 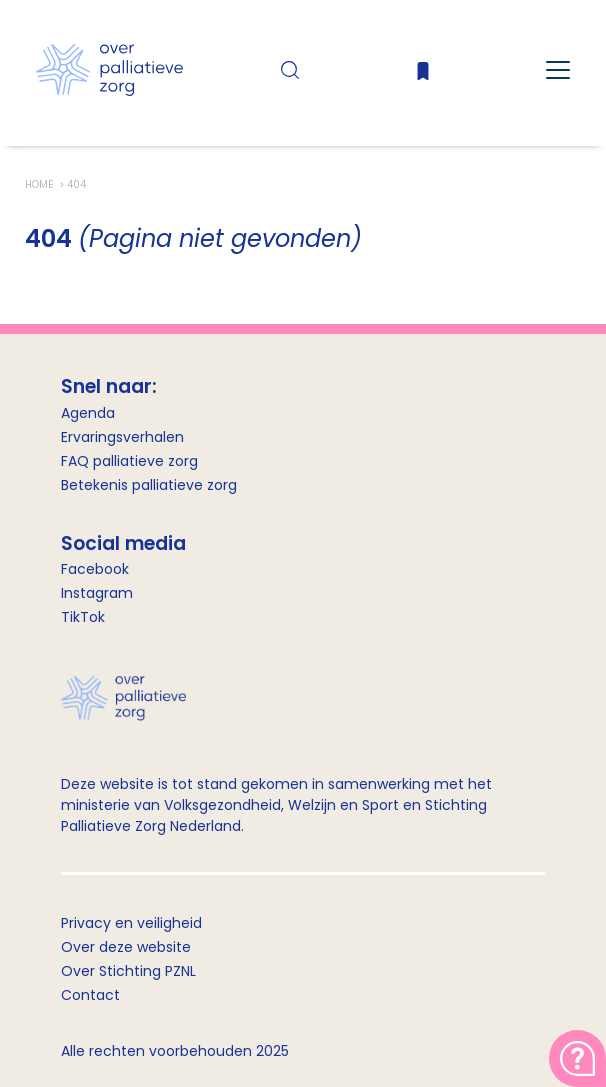 What do you see at coordinates (95, 569) in the screenshot?
I see `Facebook` at bounding box center [95, 569].